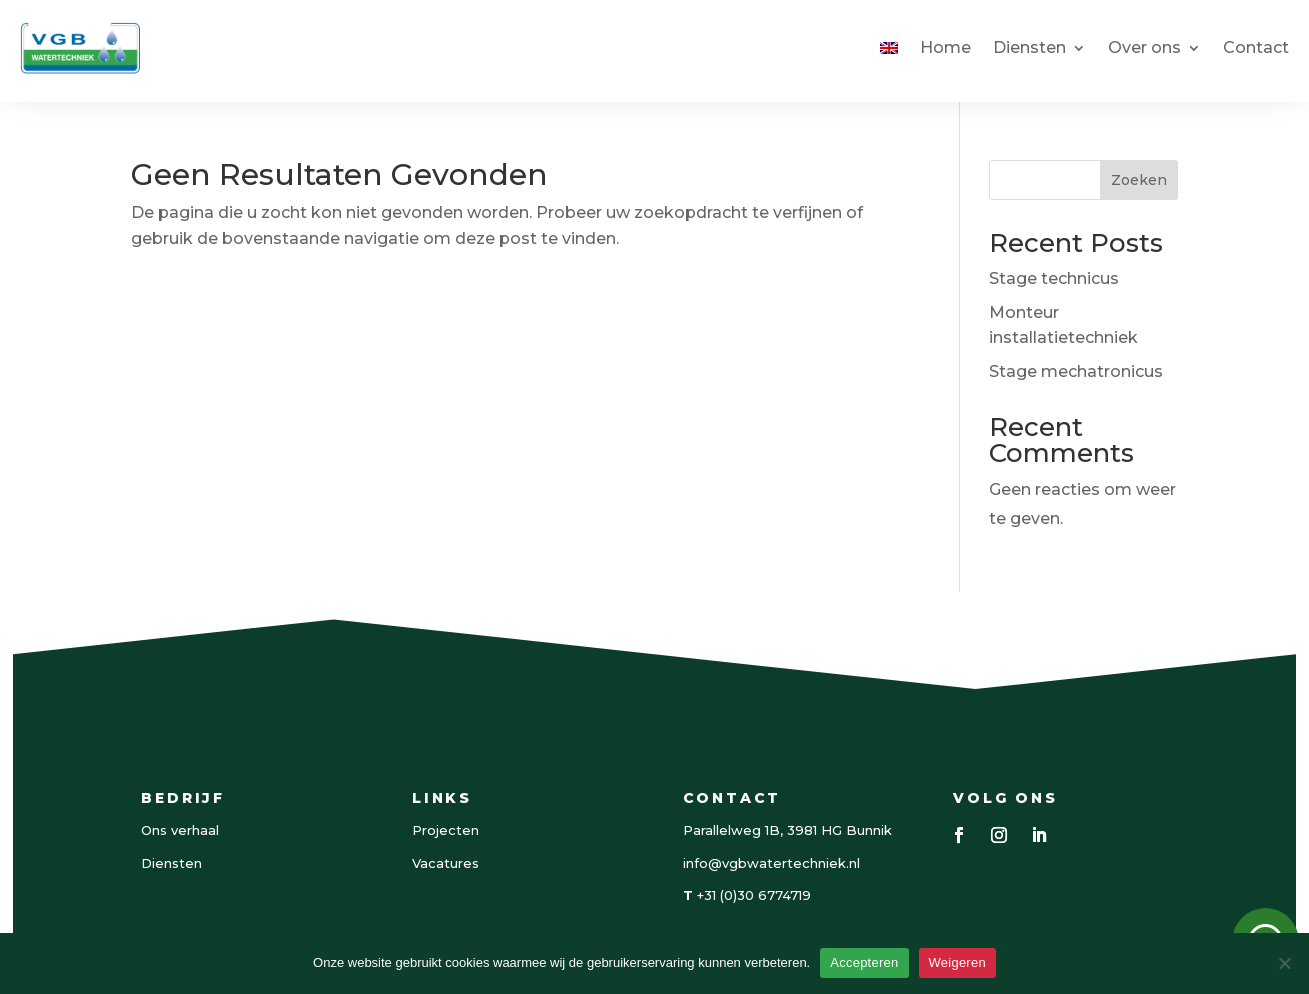 The width and height of the screenshot is (1309, 994). What do you see at coordinates (1029, 47) in the screenshot?
I see `Diensten` at bounding box center [1029, 47].